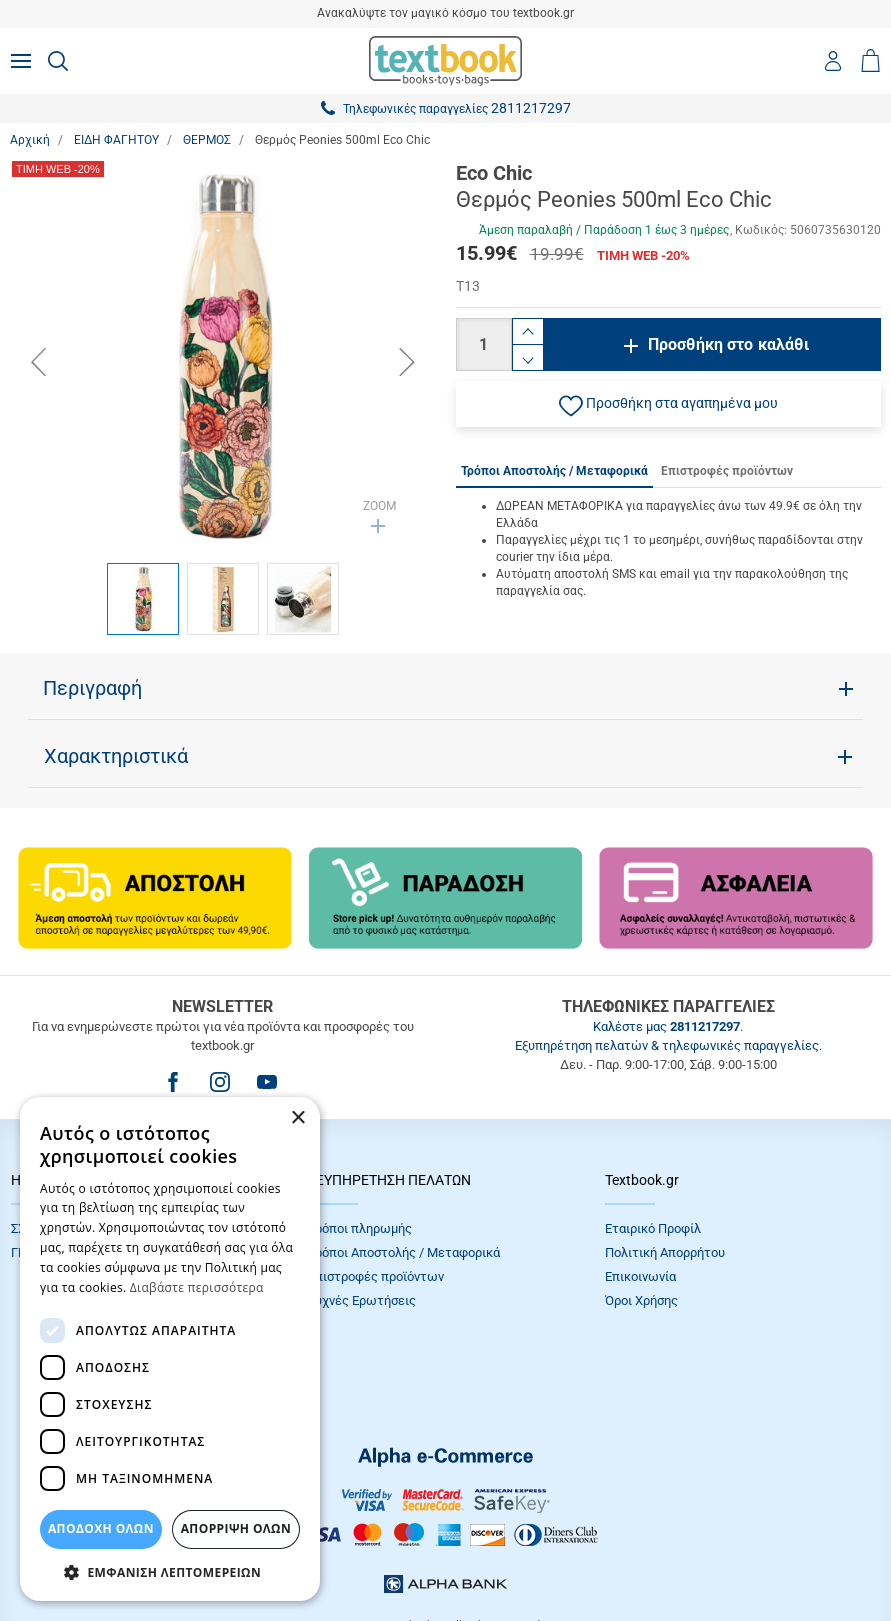  I want to click on Πολιτική Απορρήτου, so click(665, 1252).